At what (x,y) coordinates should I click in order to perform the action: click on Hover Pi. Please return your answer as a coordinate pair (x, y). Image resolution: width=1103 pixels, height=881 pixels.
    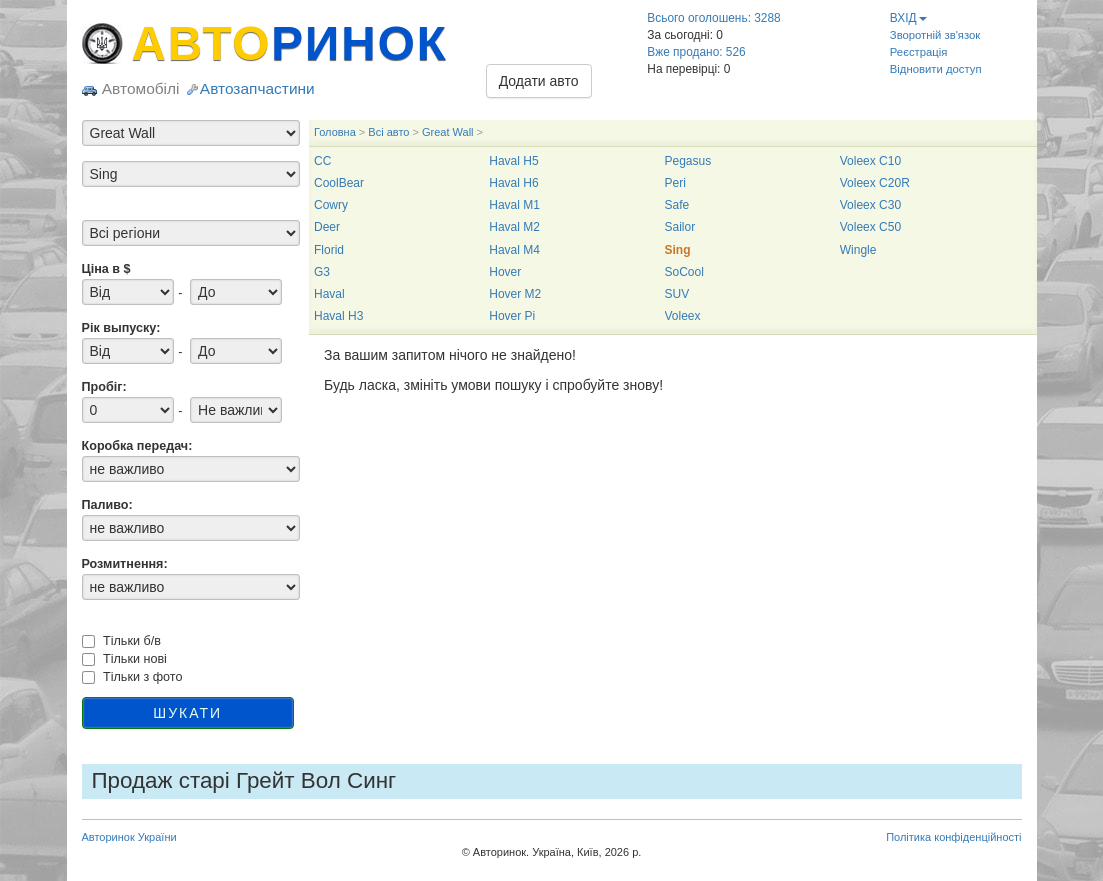
    Looking at the image, I should click on (512, 316).